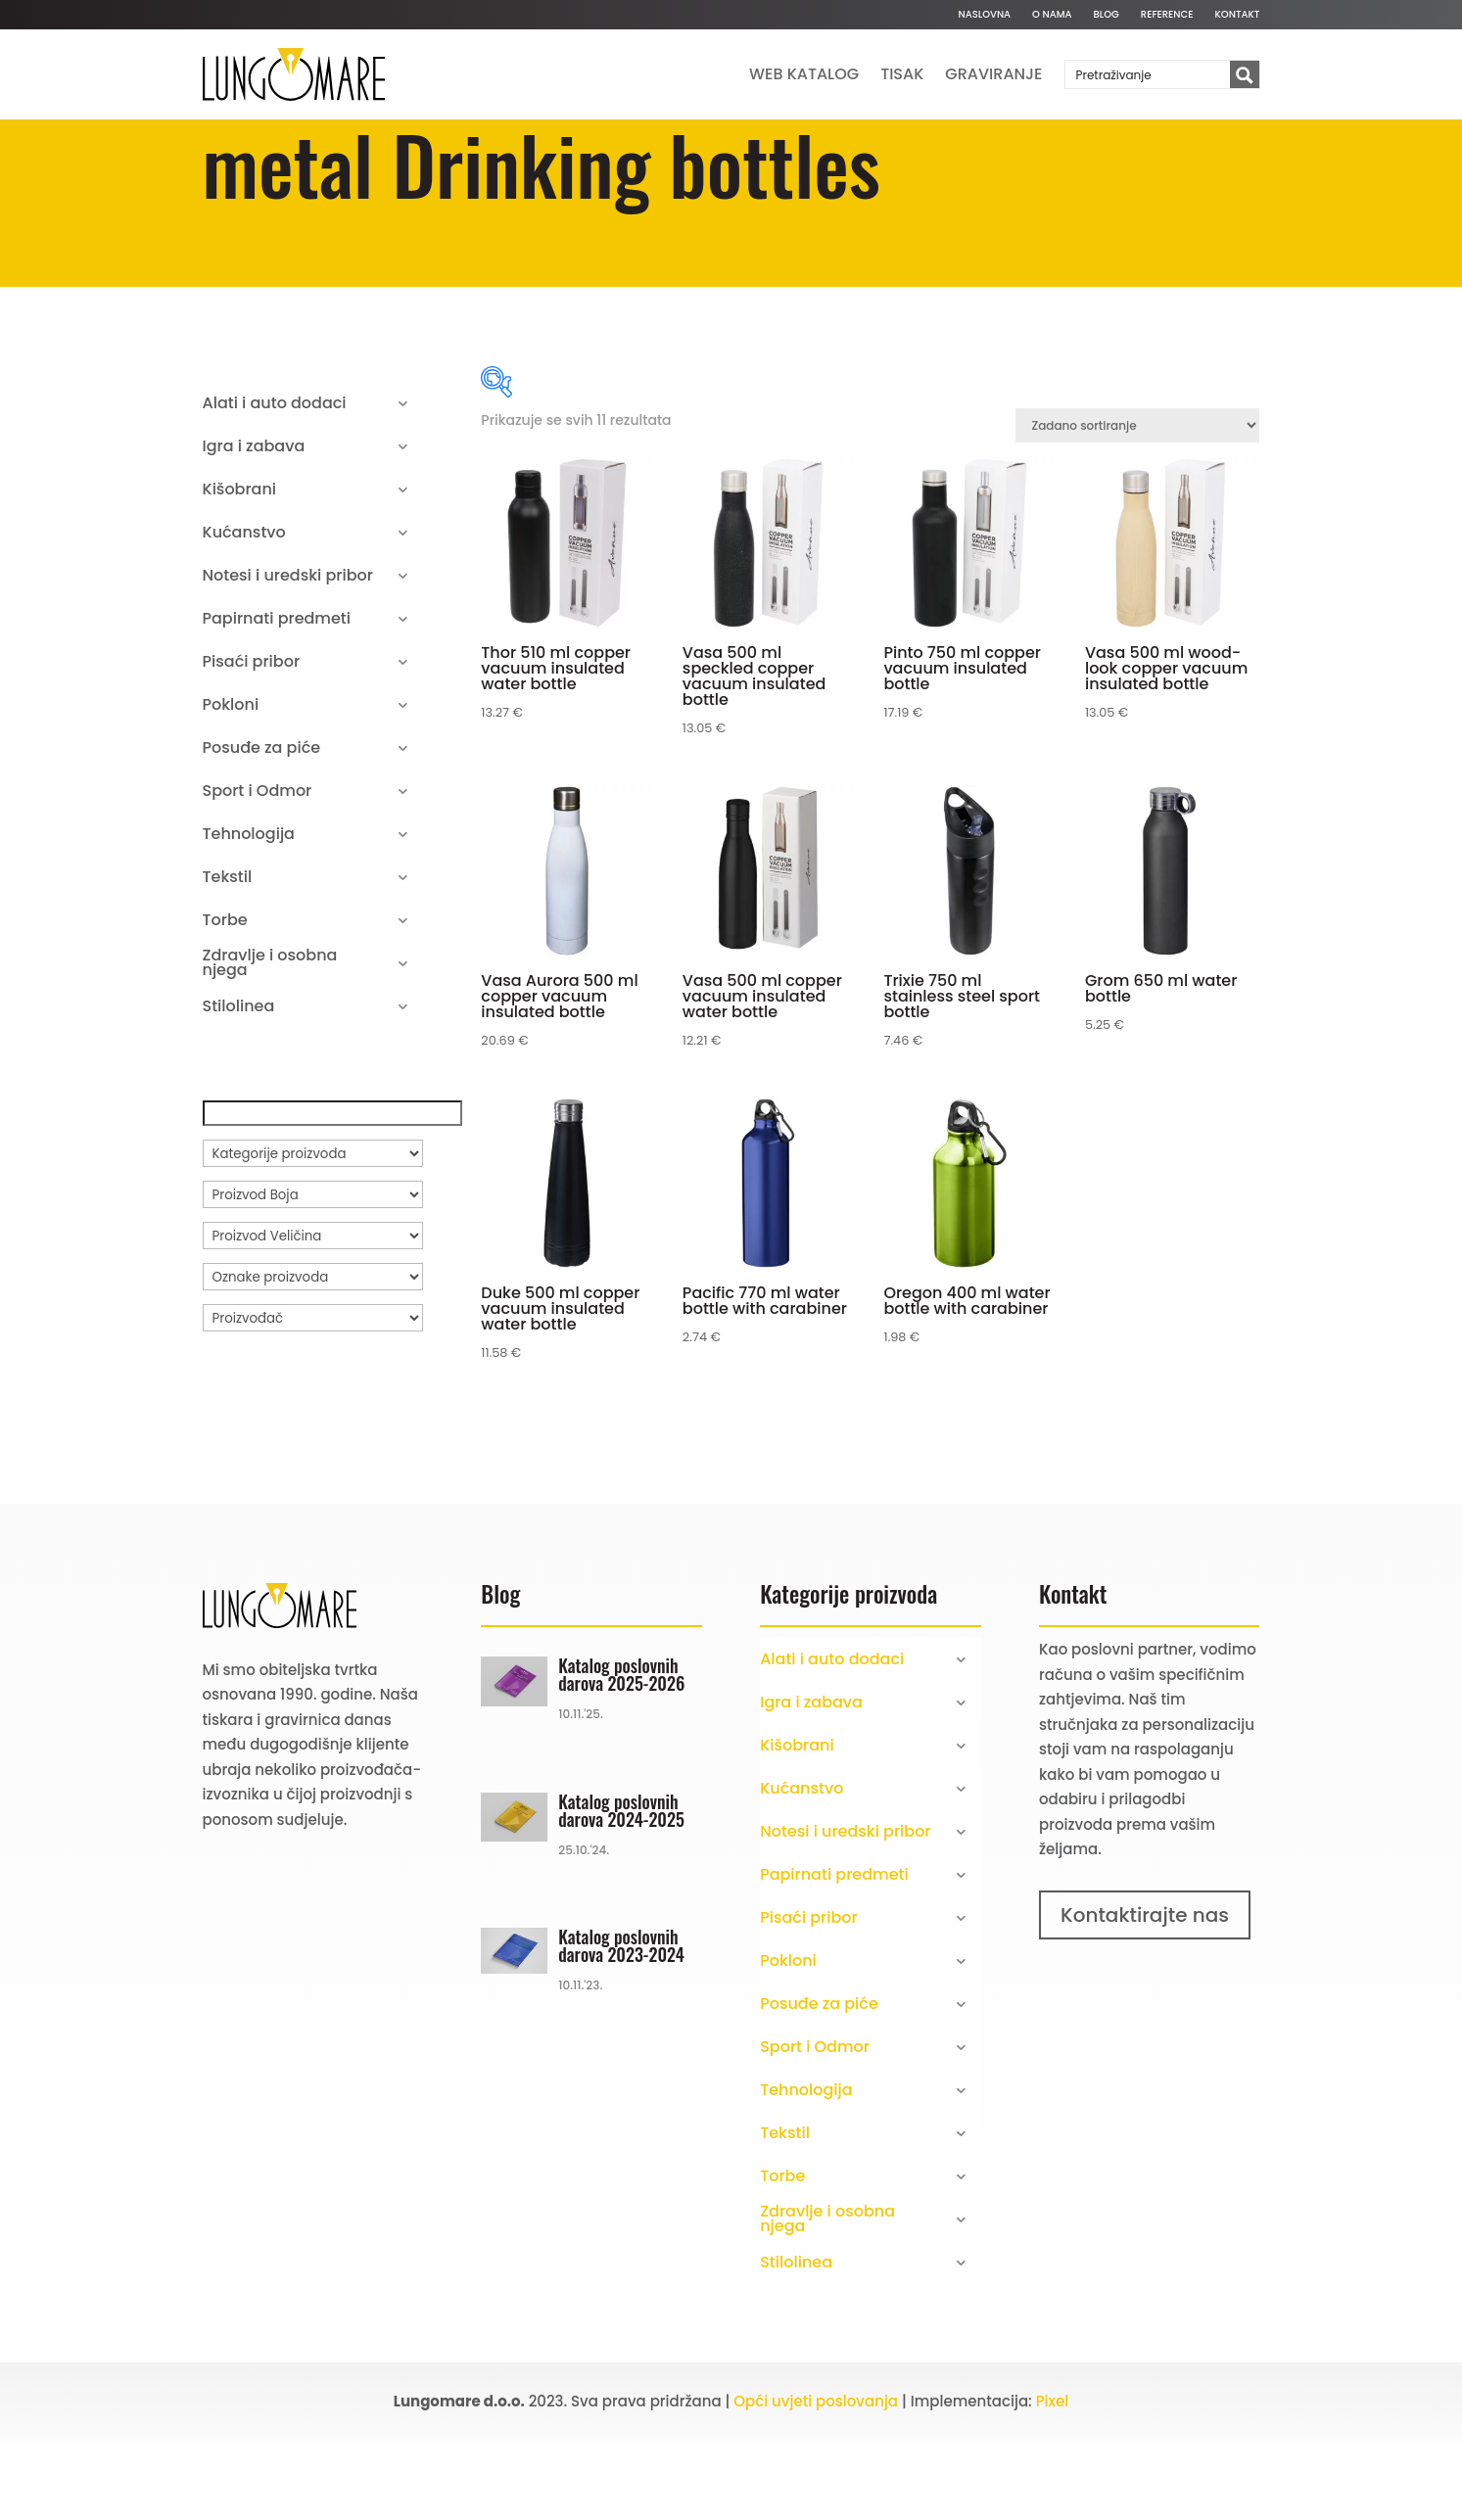 The image size is (1462, 2520). I want to click on Tisak, so click(901, 74).